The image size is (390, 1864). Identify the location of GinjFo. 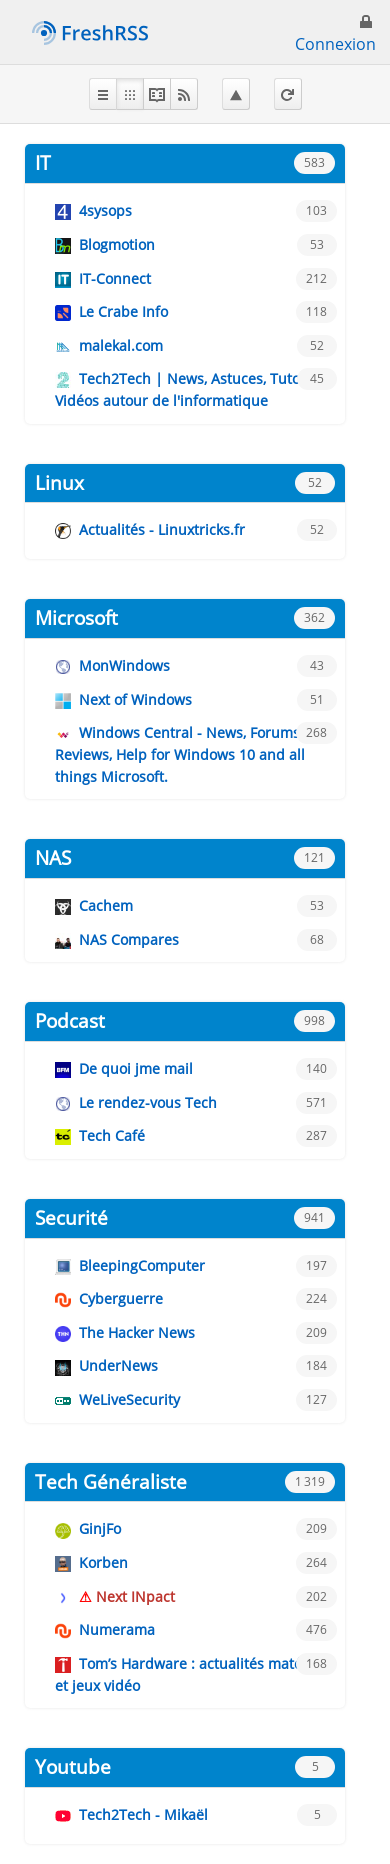
(100, 1528).